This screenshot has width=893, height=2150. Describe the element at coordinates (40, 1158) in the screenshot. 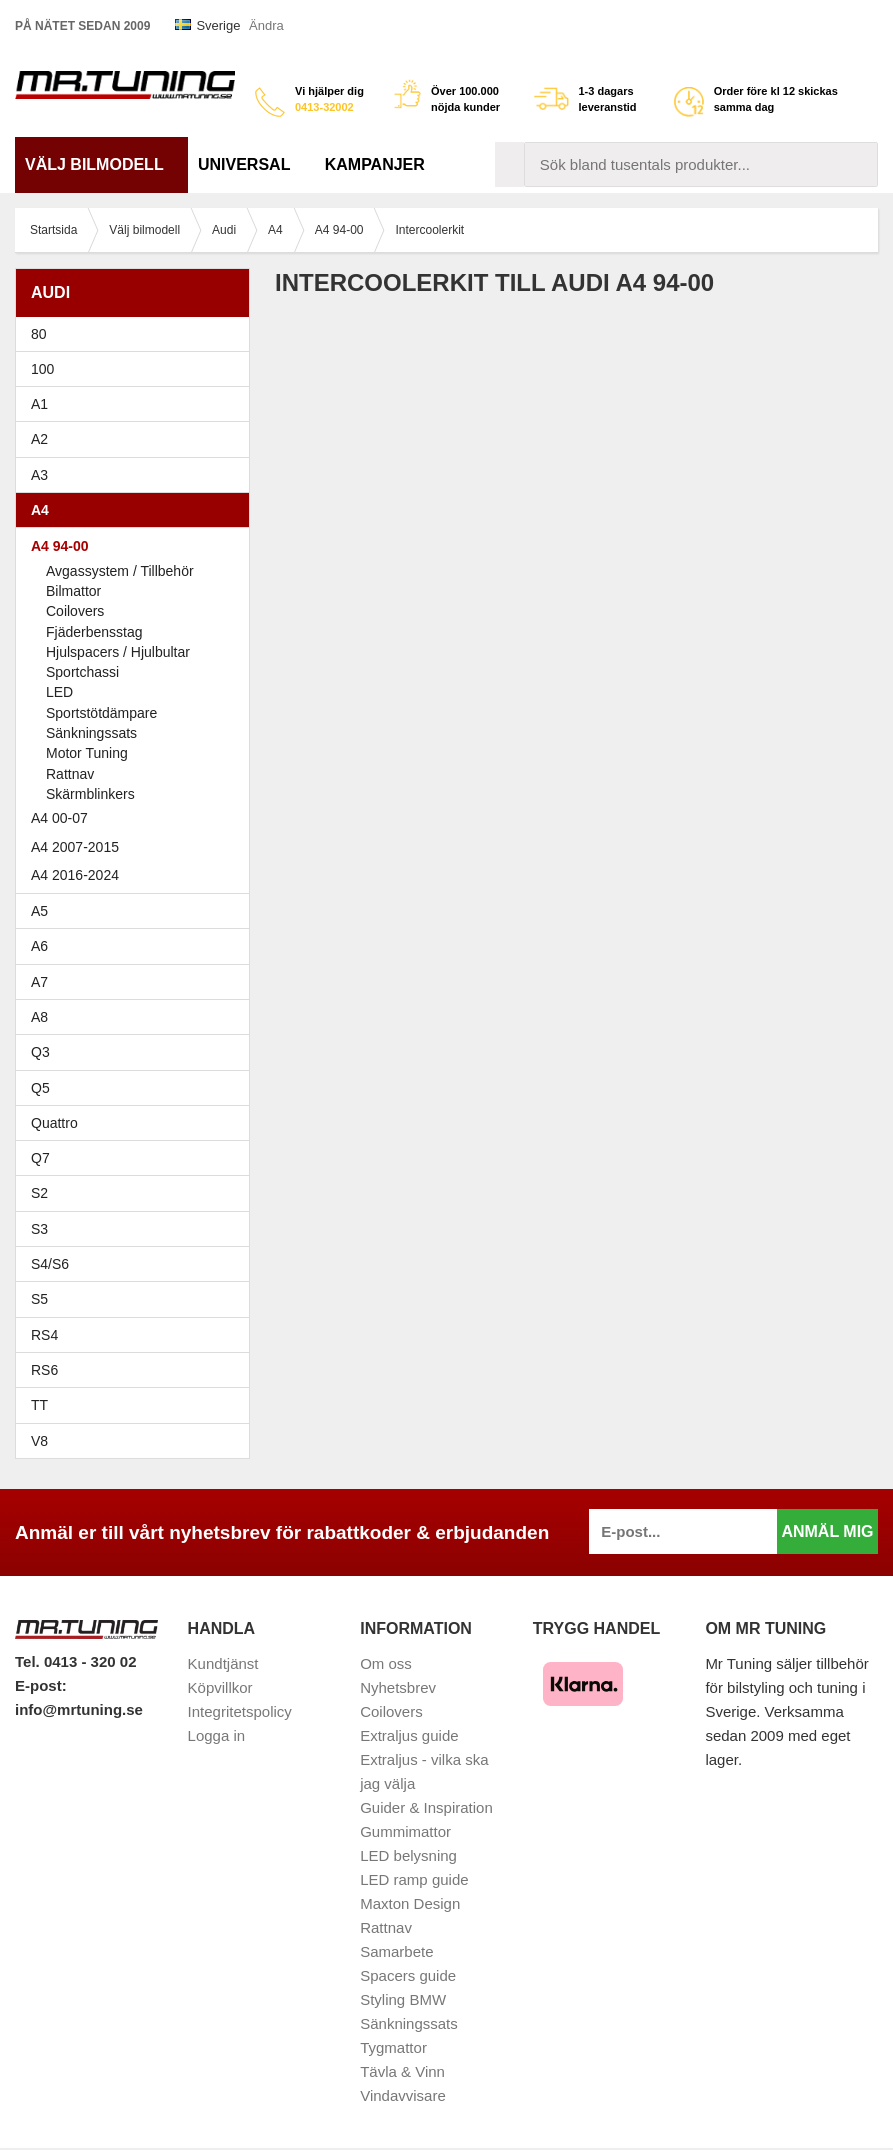

I see `Q7` at that location.